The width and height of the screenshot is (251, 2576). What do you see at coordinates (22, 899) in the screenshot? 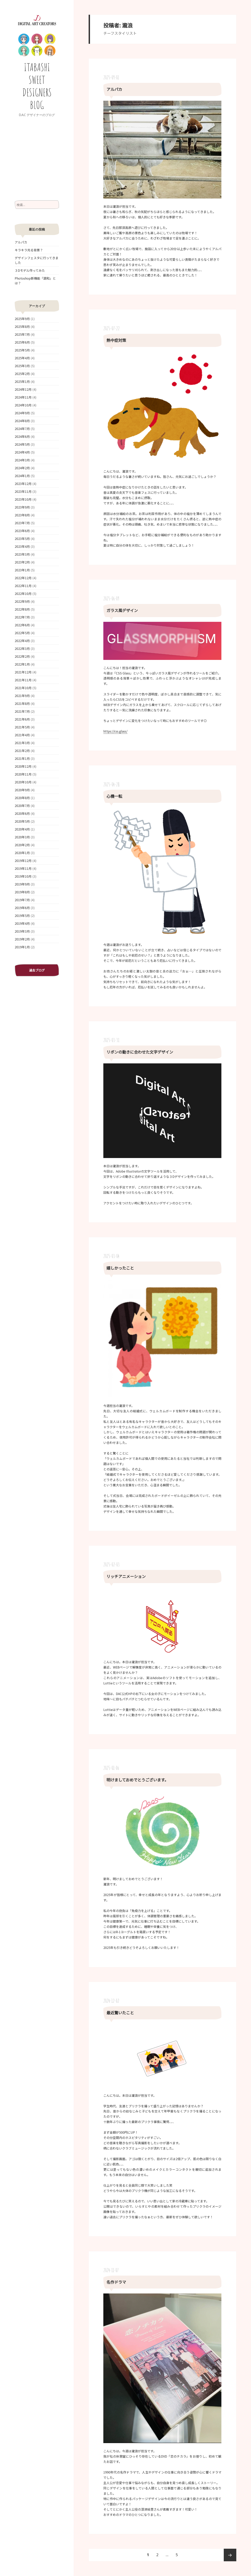
I see `2019年7月` at bounding box center [22, 899].